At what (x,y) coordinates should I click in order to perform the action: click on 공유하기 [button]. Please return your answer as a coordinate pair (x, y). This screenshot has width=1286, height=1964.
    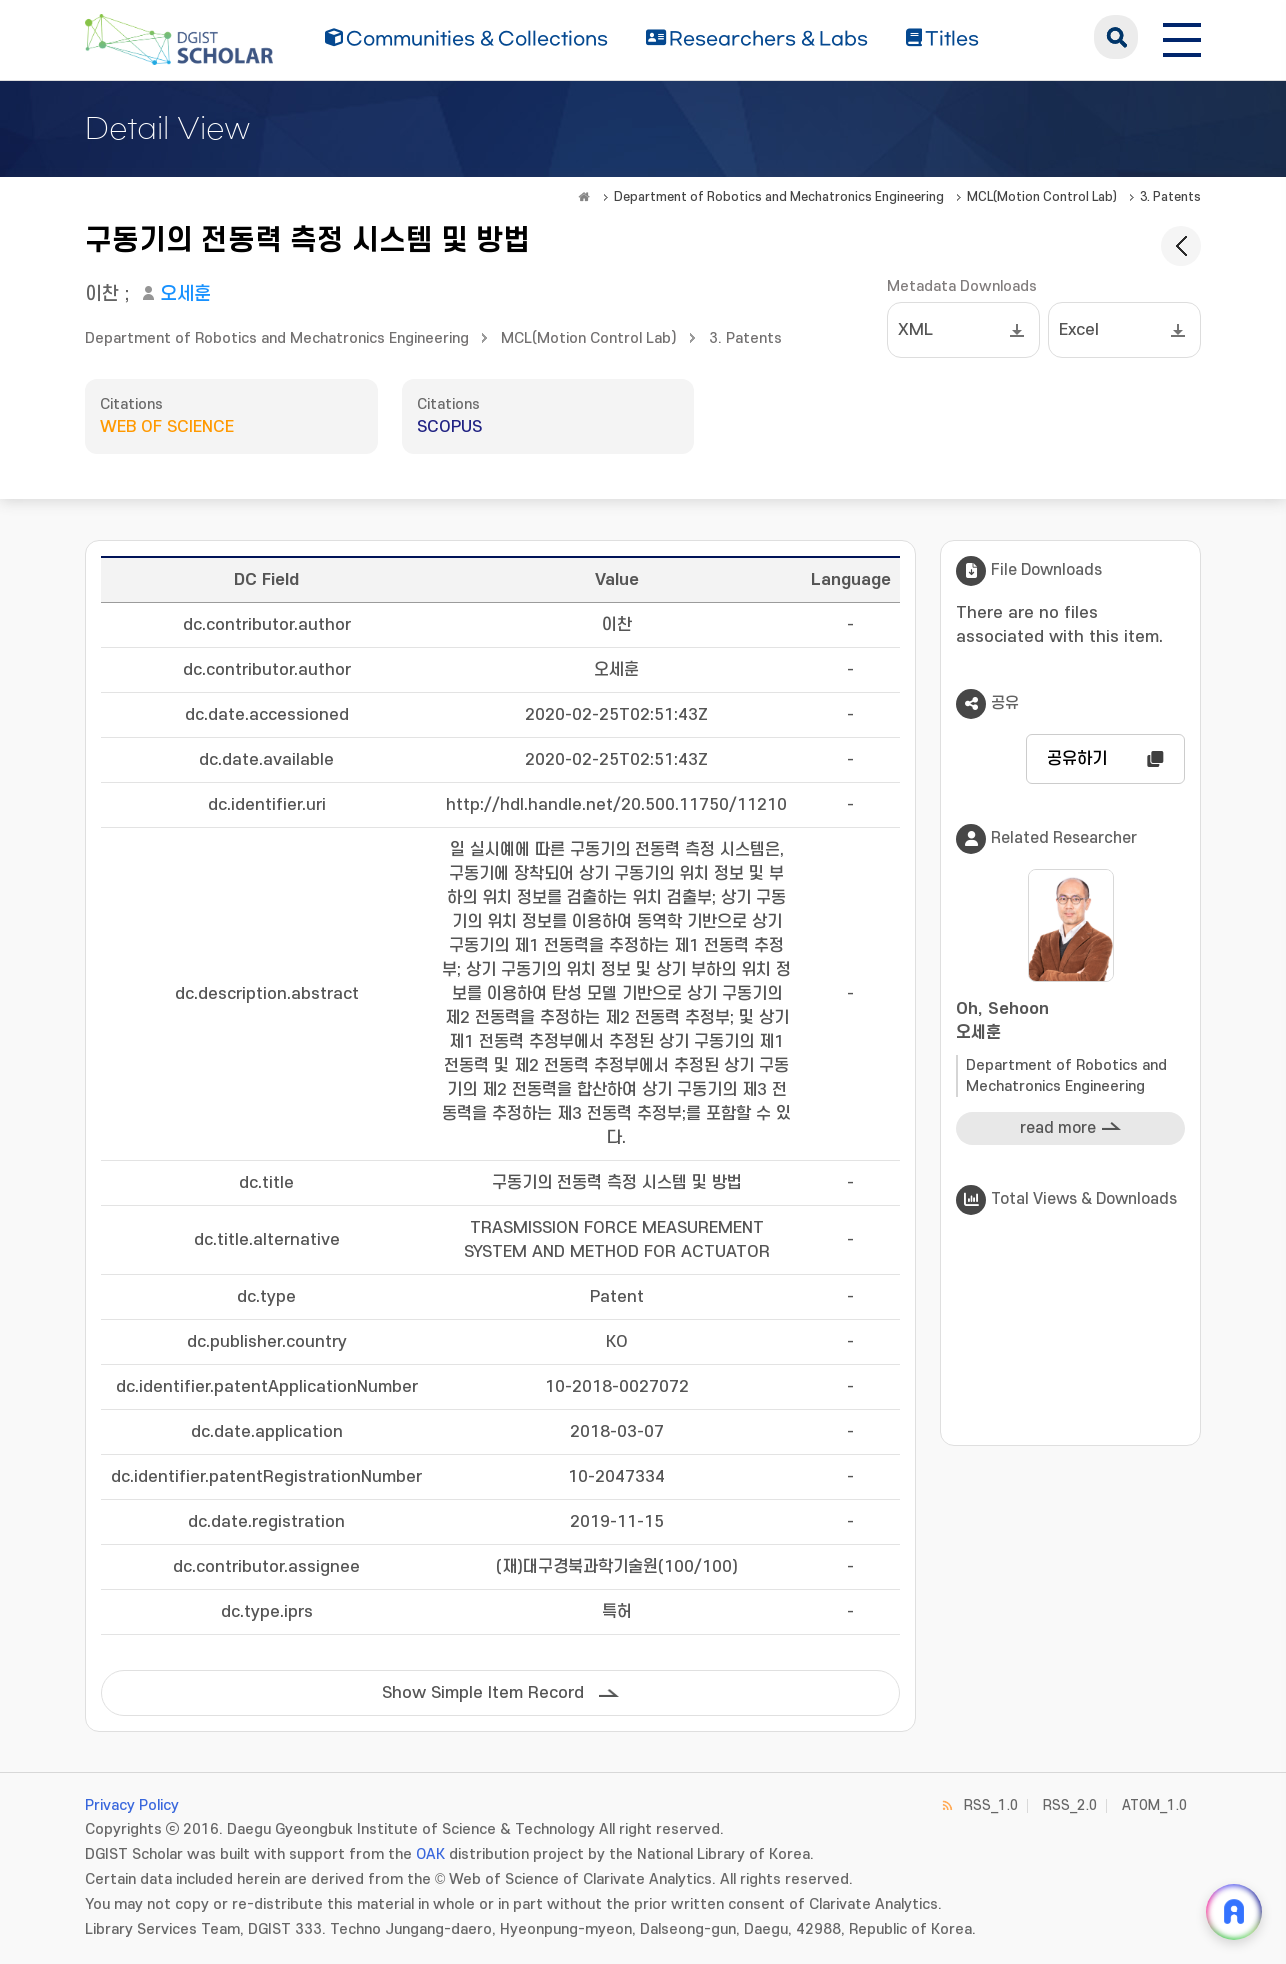
    Looking at the image, I should click on (1077, 759).